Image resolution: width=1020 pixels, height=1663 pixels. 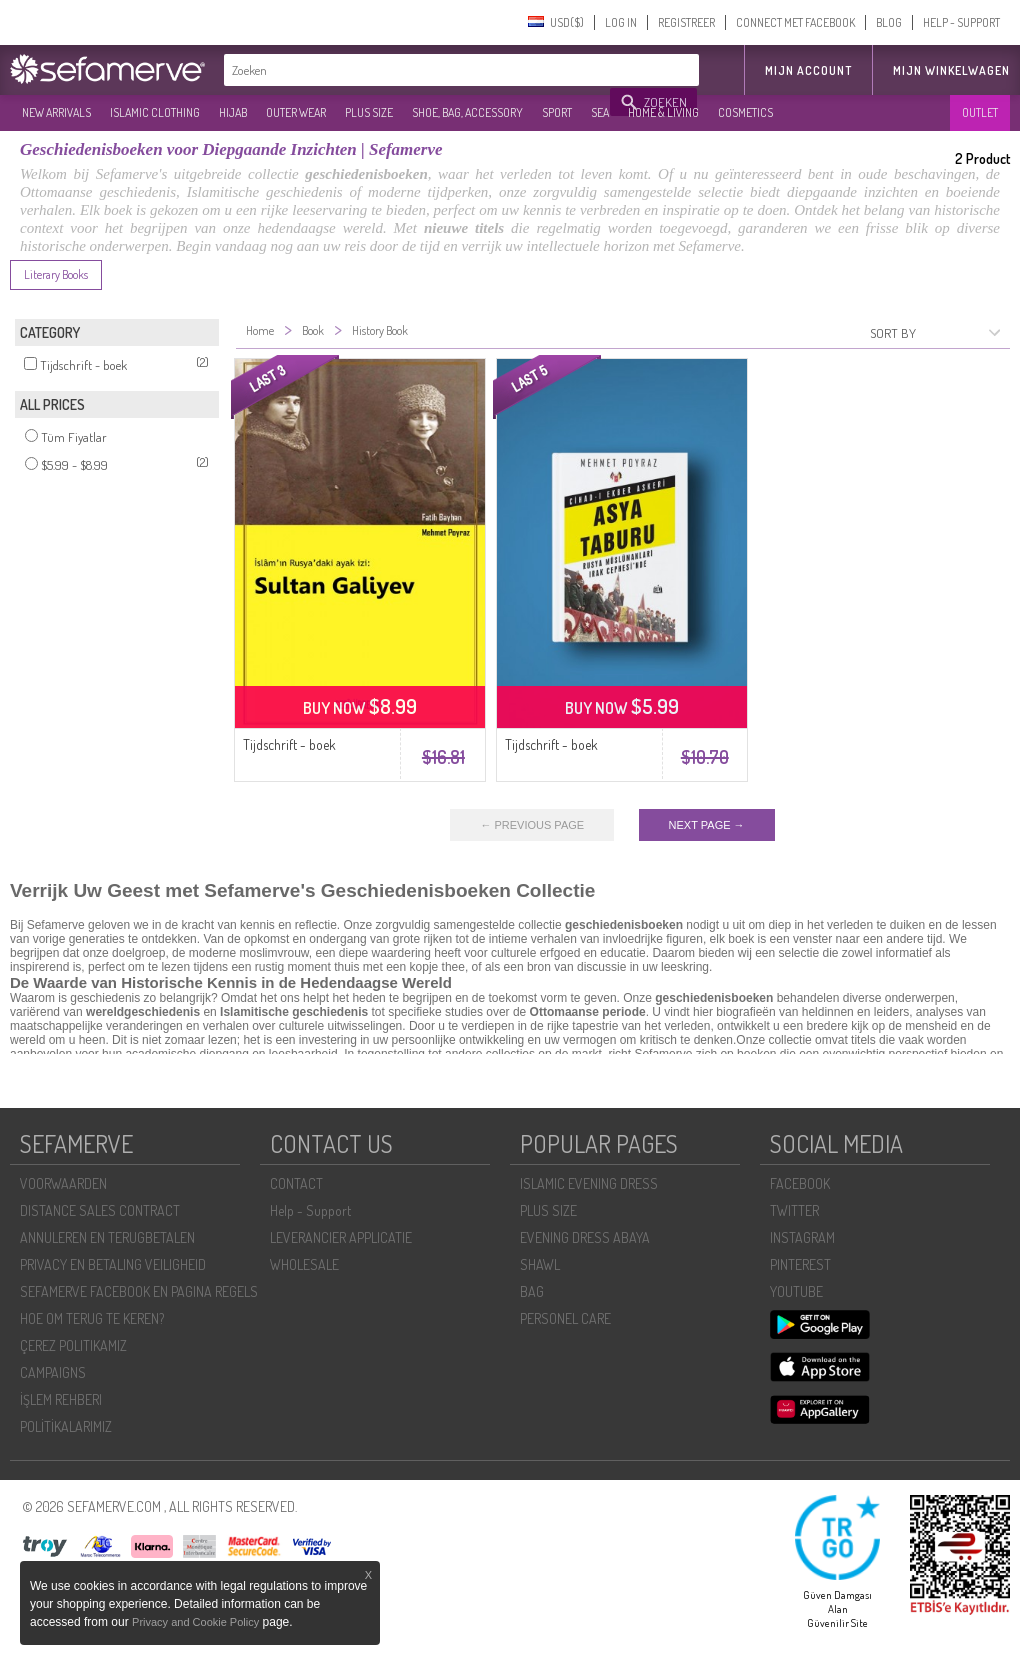 I want to click on ← PREVIOUS PAGE, so click(x=532, y=825).